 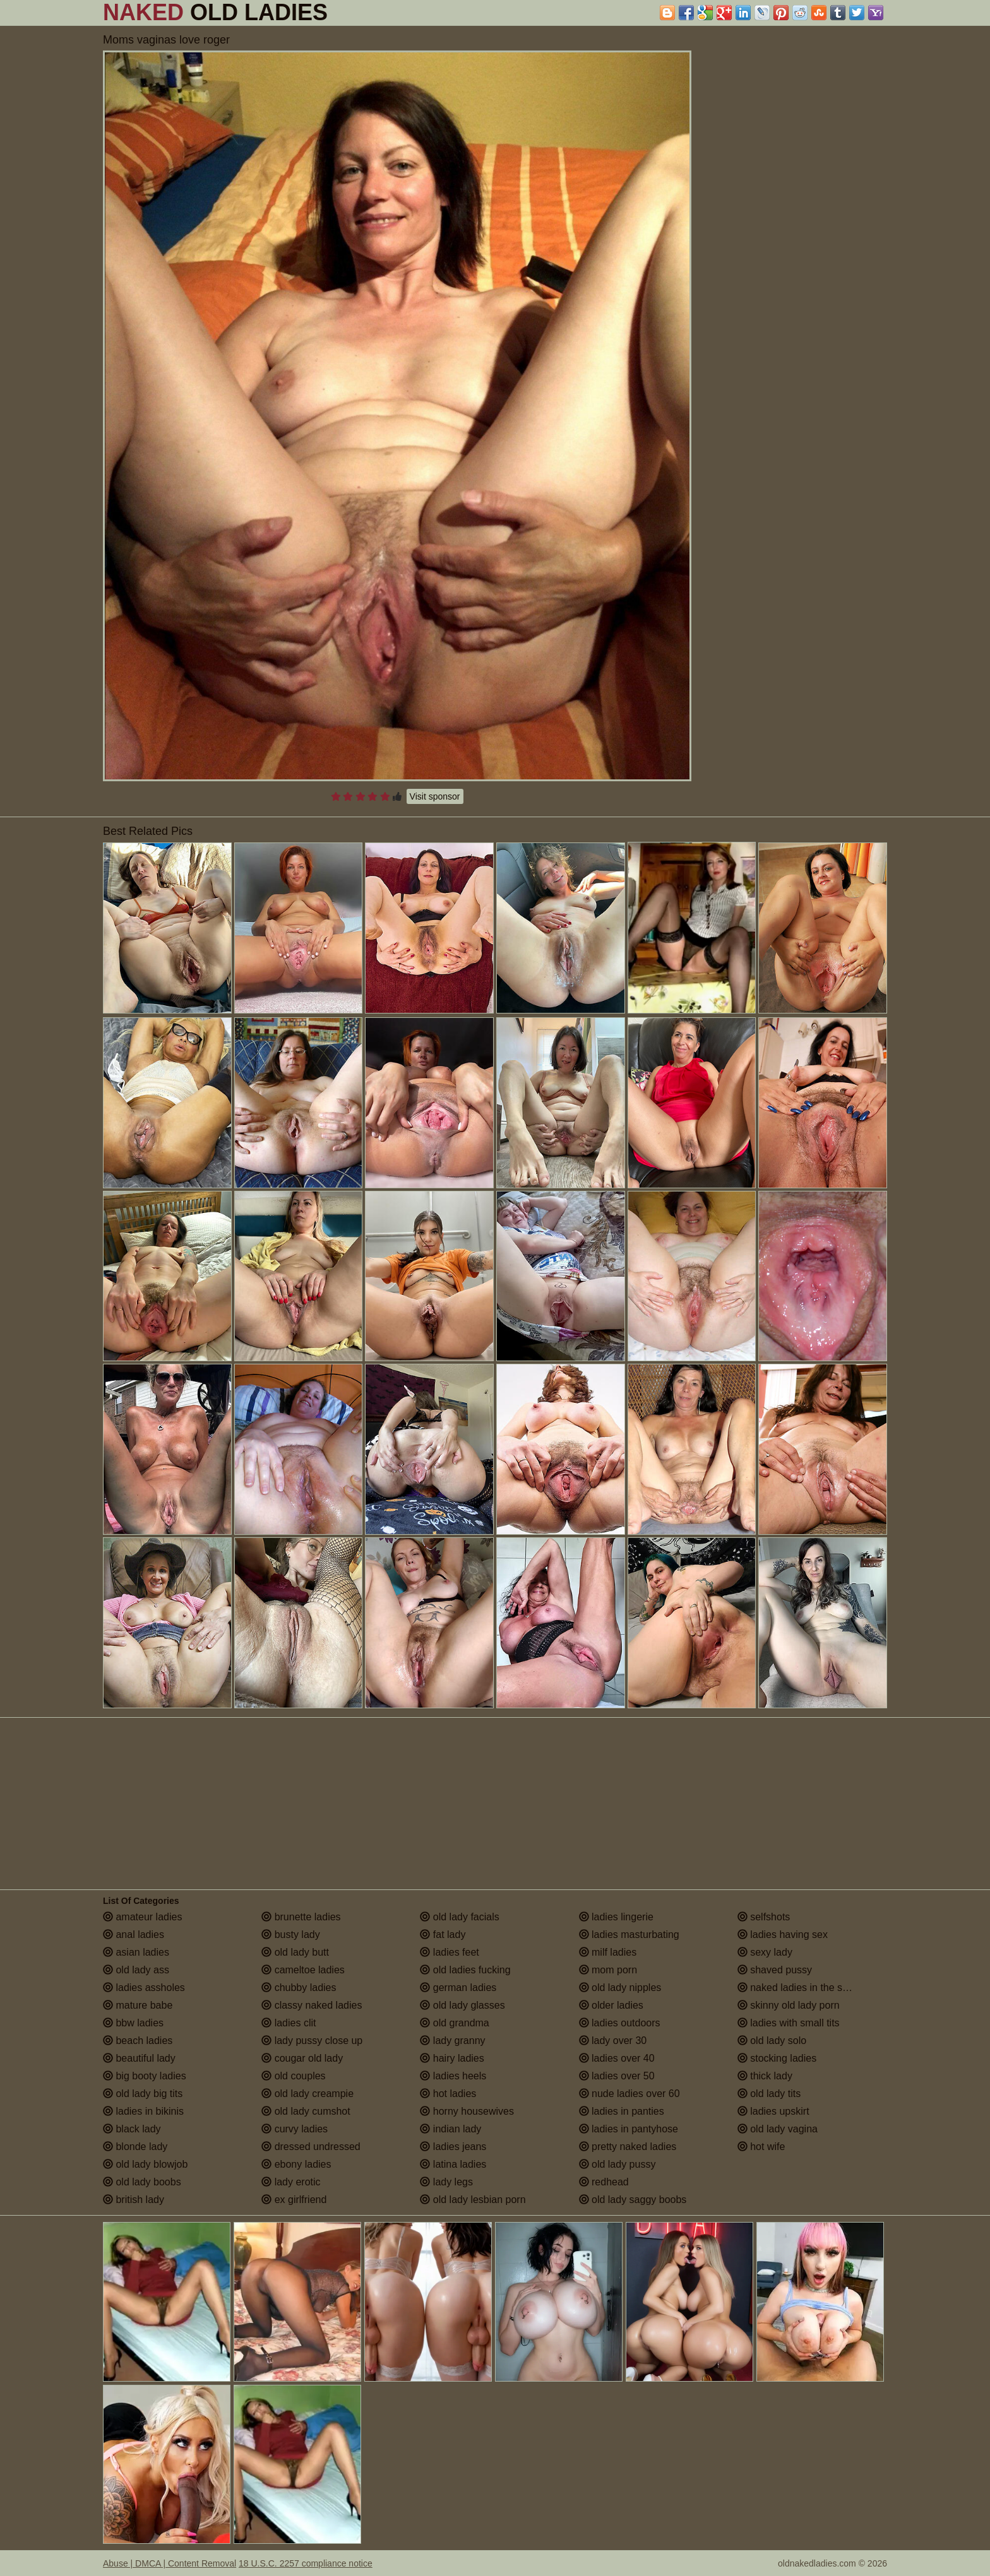 I want to click on ladies lingerie, so click(x=616, y=1916).